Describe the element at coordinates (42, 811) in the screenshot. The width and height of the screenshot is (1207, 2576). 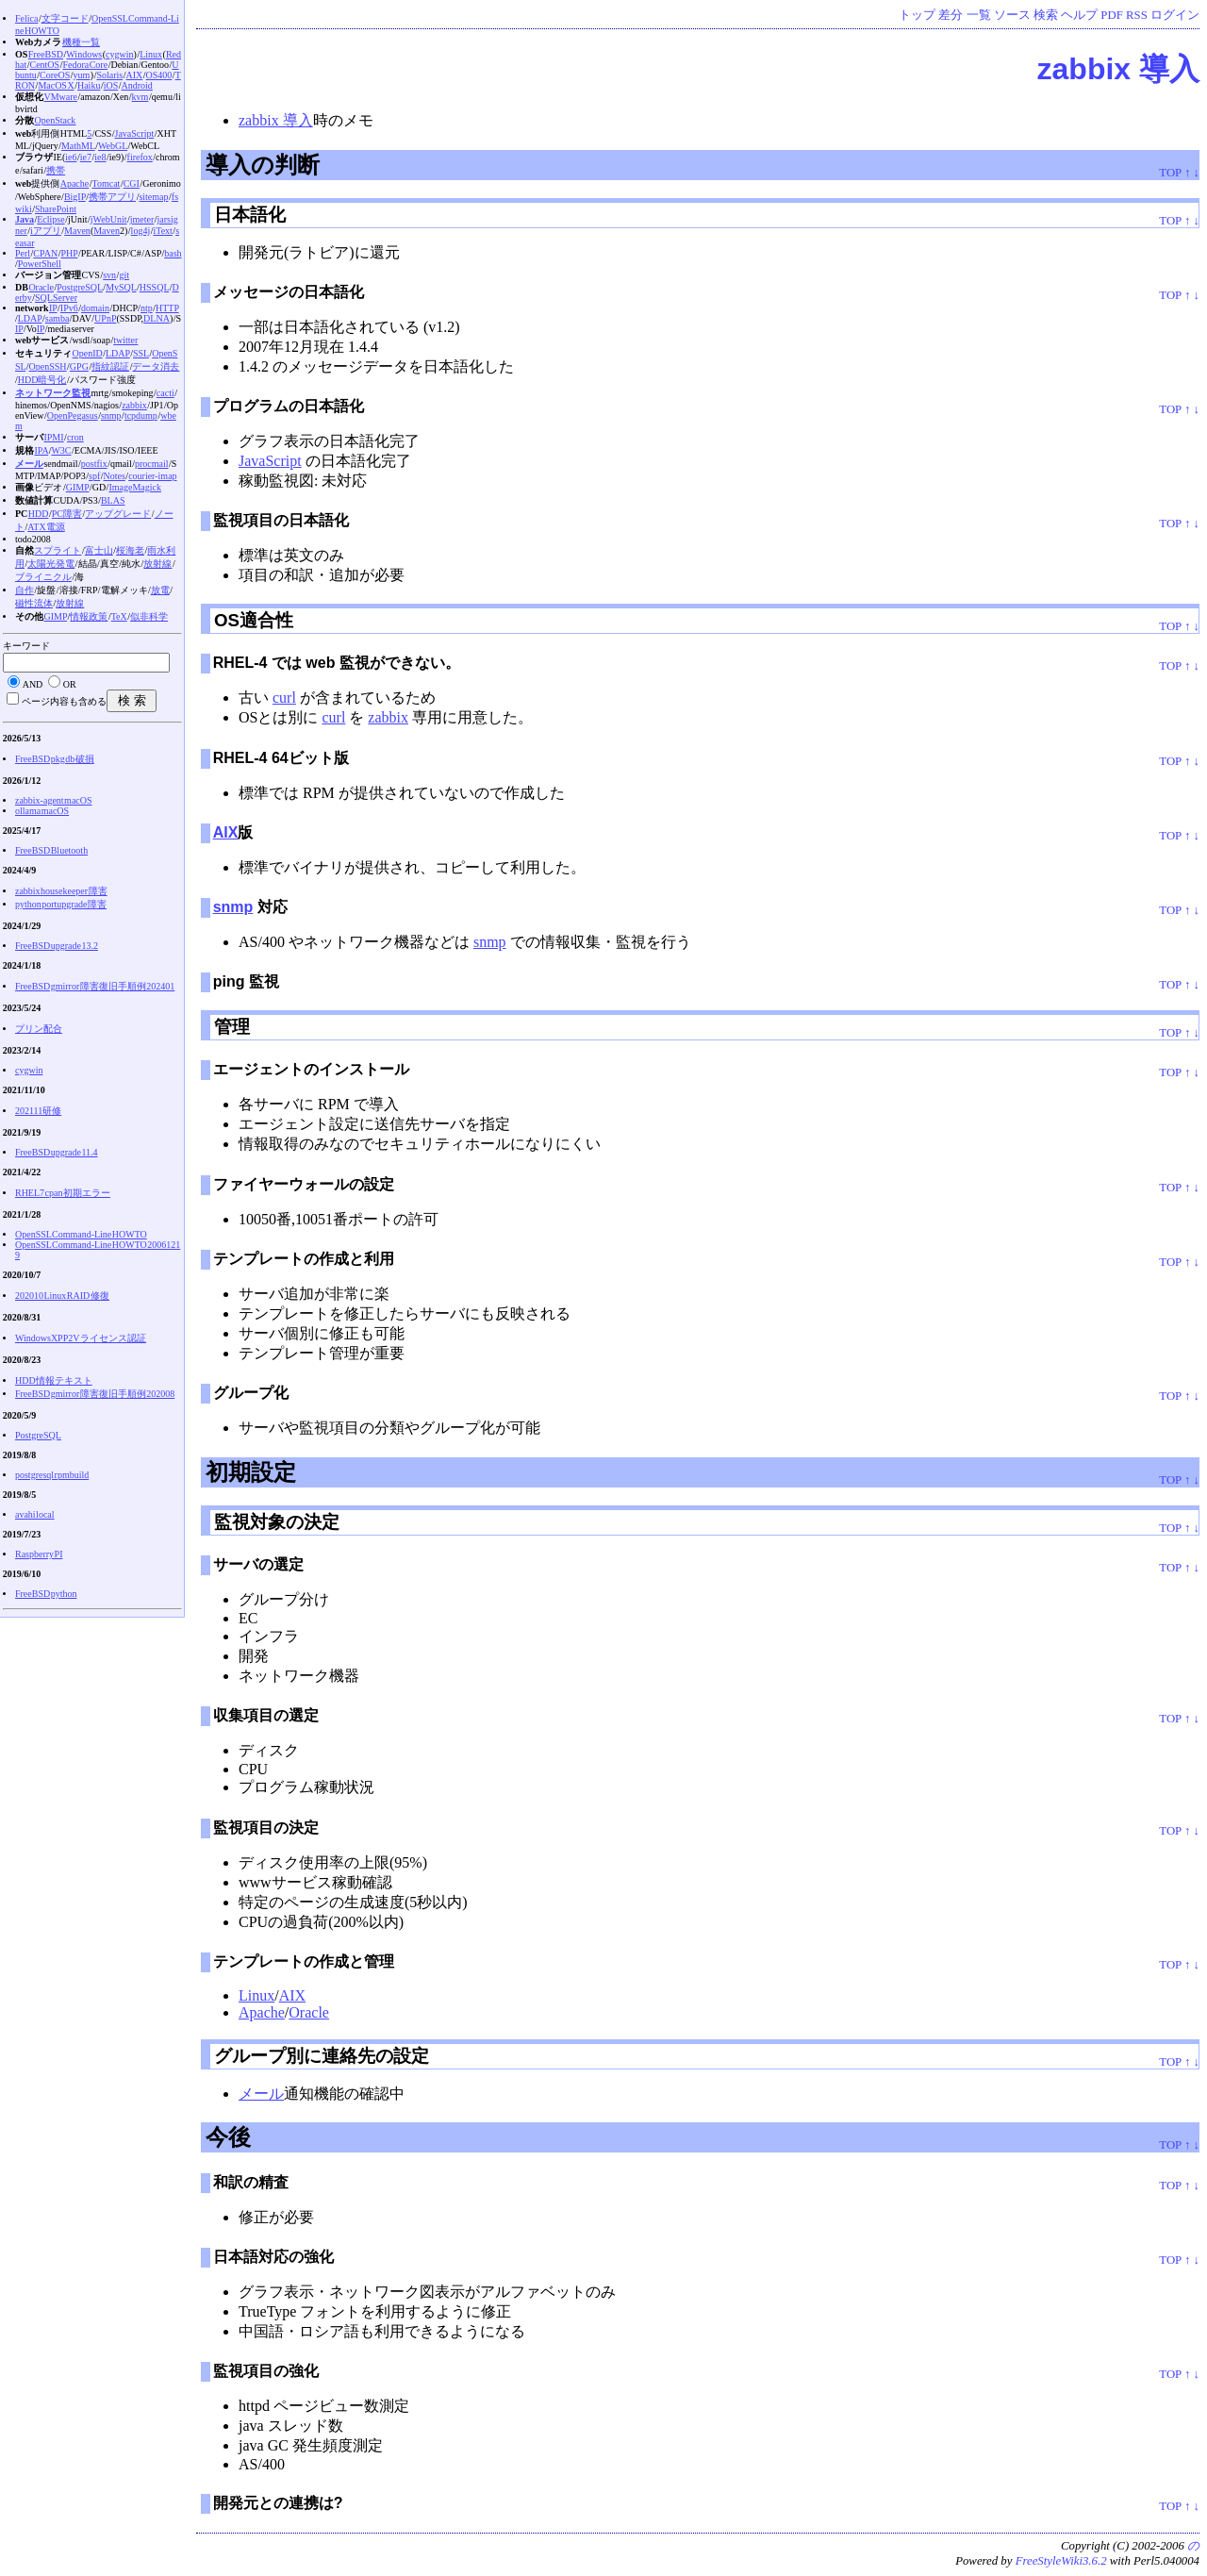
I see `ollama macOS` at that location.